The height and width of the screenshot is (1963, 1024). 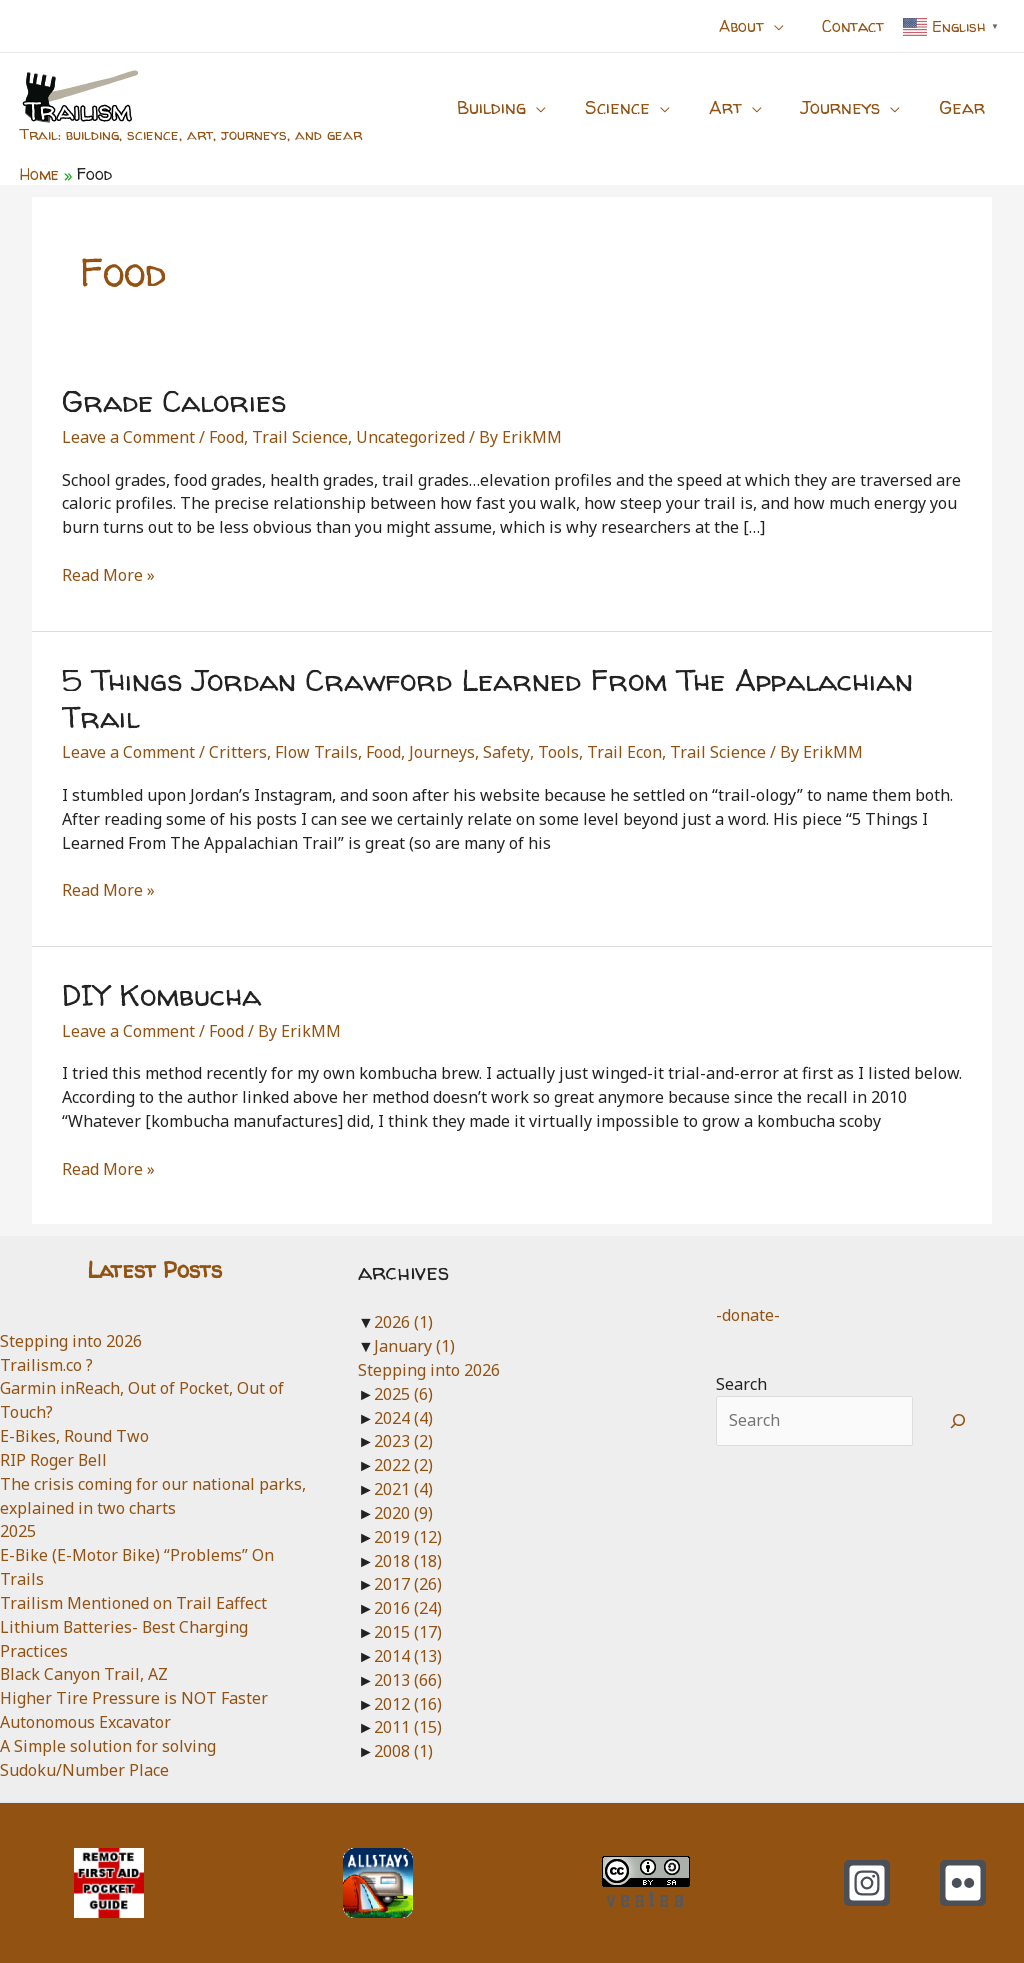 What do you see at coordinates (557, 752) in the screenshot?
I see `Tools` at bounding box center [557, 752].